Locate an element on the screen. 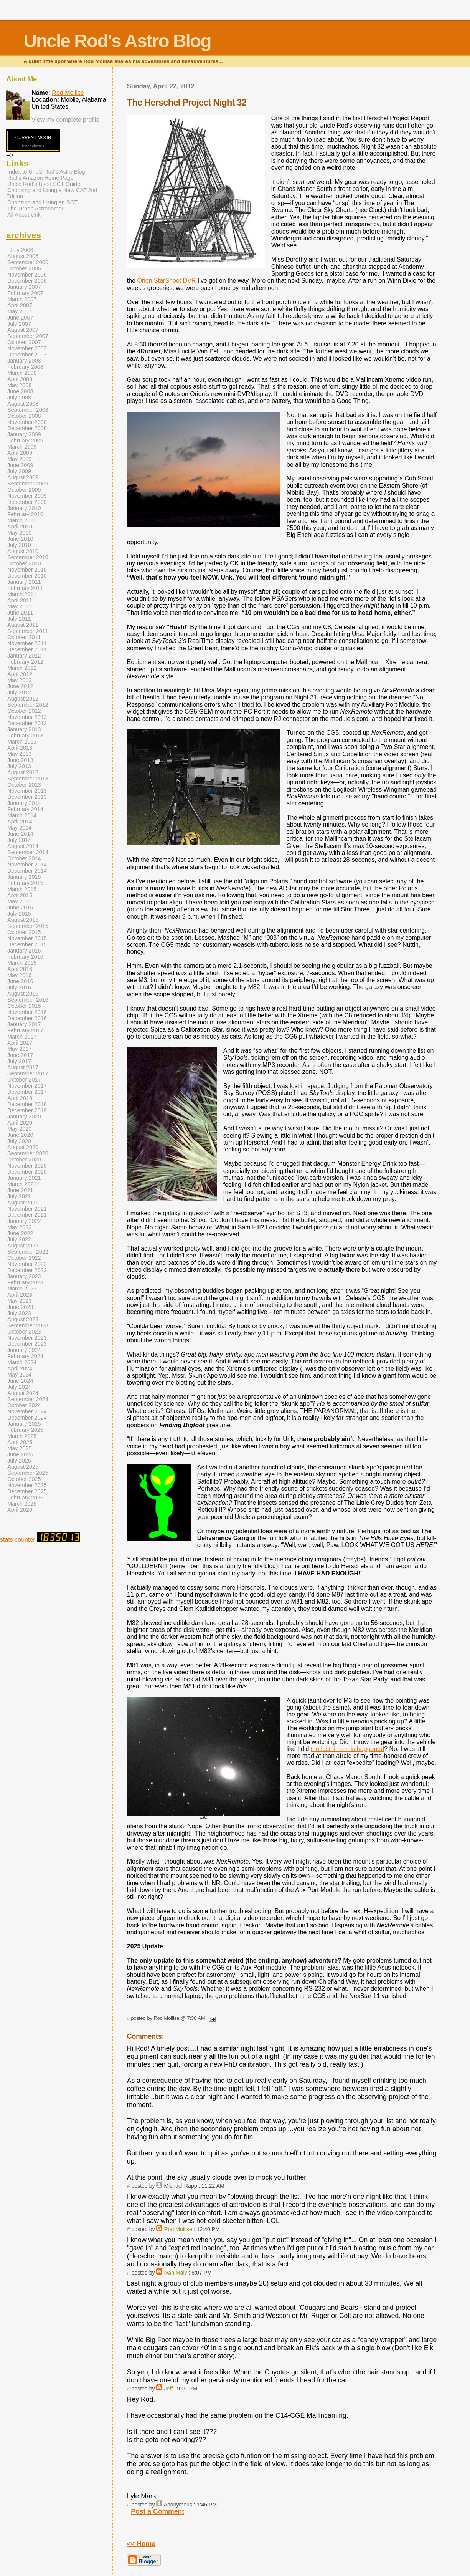 This screenshot has height=2576, width=470. August 2017 is located at coordinates (22, 1067).